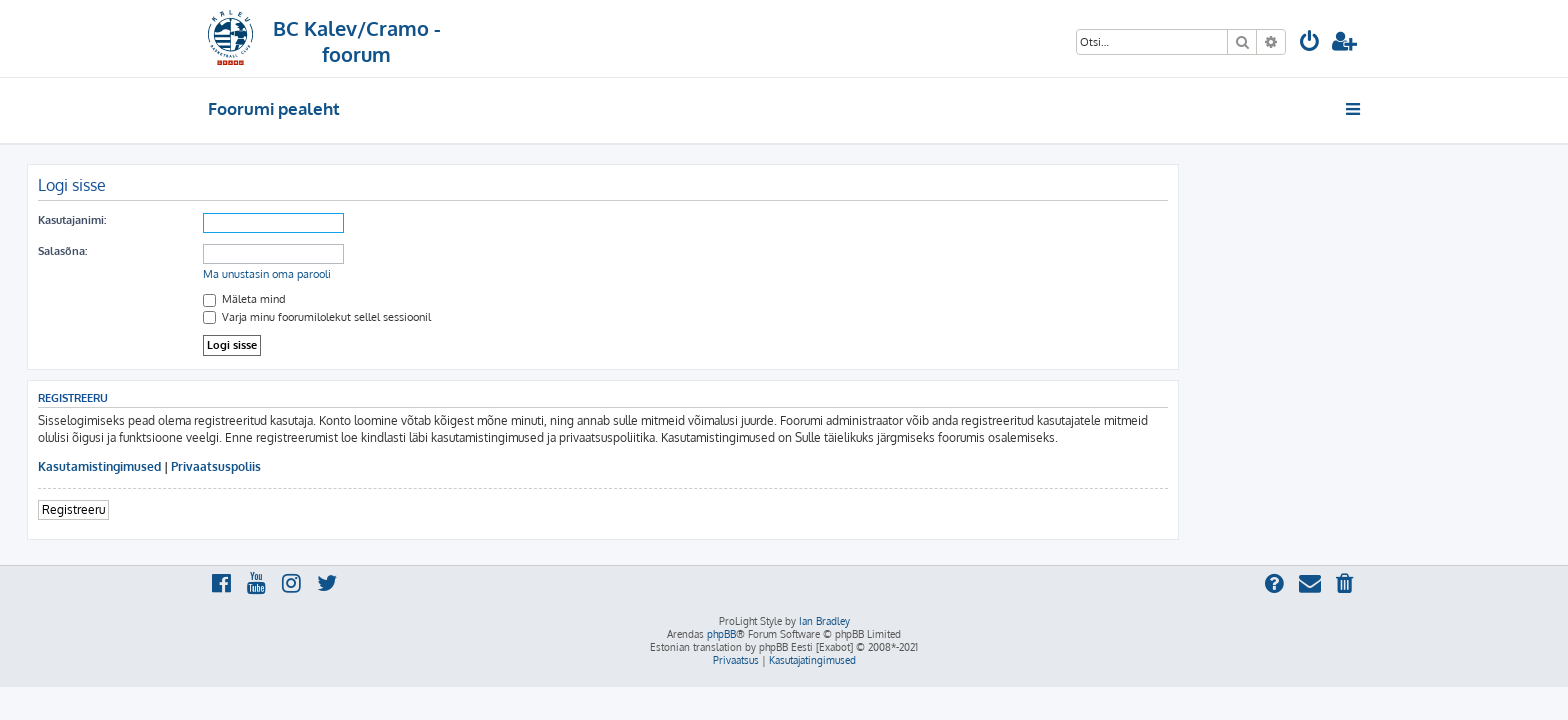  Describe the element at coordinates (1310, 43) in the screenshot. I see `[menuitem]` at that location.